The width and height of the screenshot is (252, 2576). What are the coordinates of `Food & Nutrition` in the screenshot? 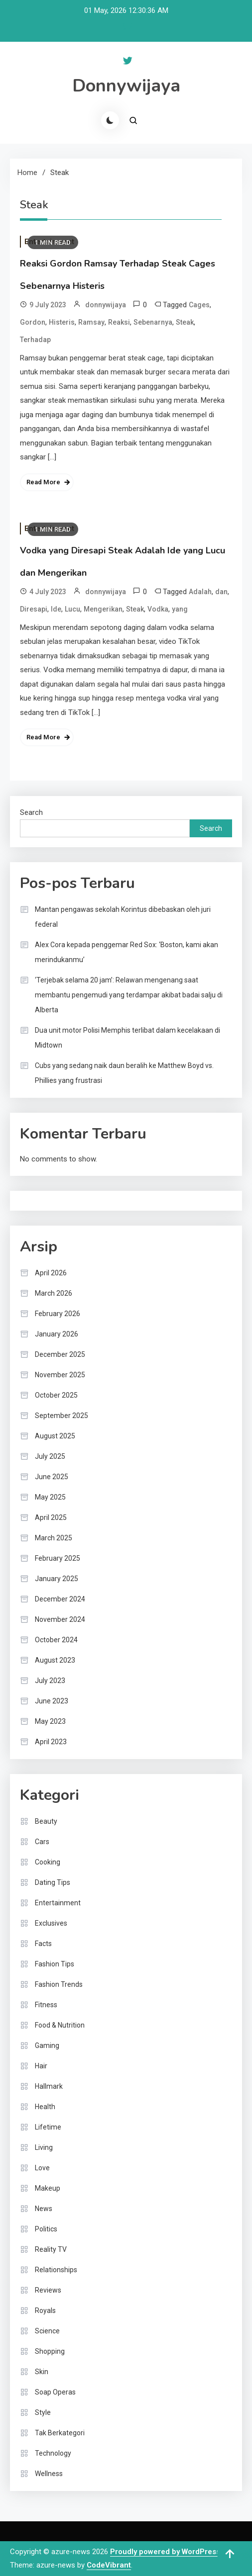 It's located at (60, 2025).